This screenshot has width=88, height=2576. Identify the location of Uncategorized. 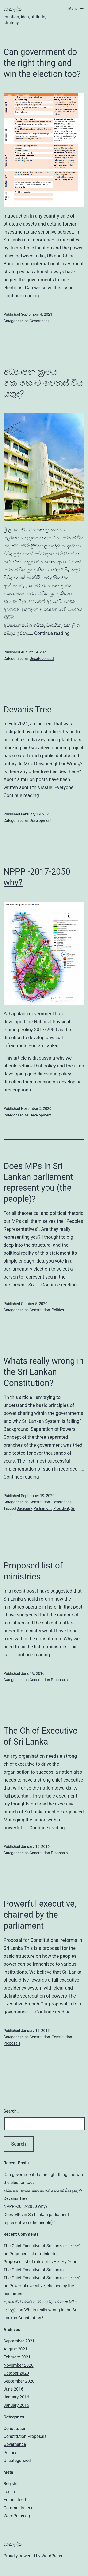
(42, 658).